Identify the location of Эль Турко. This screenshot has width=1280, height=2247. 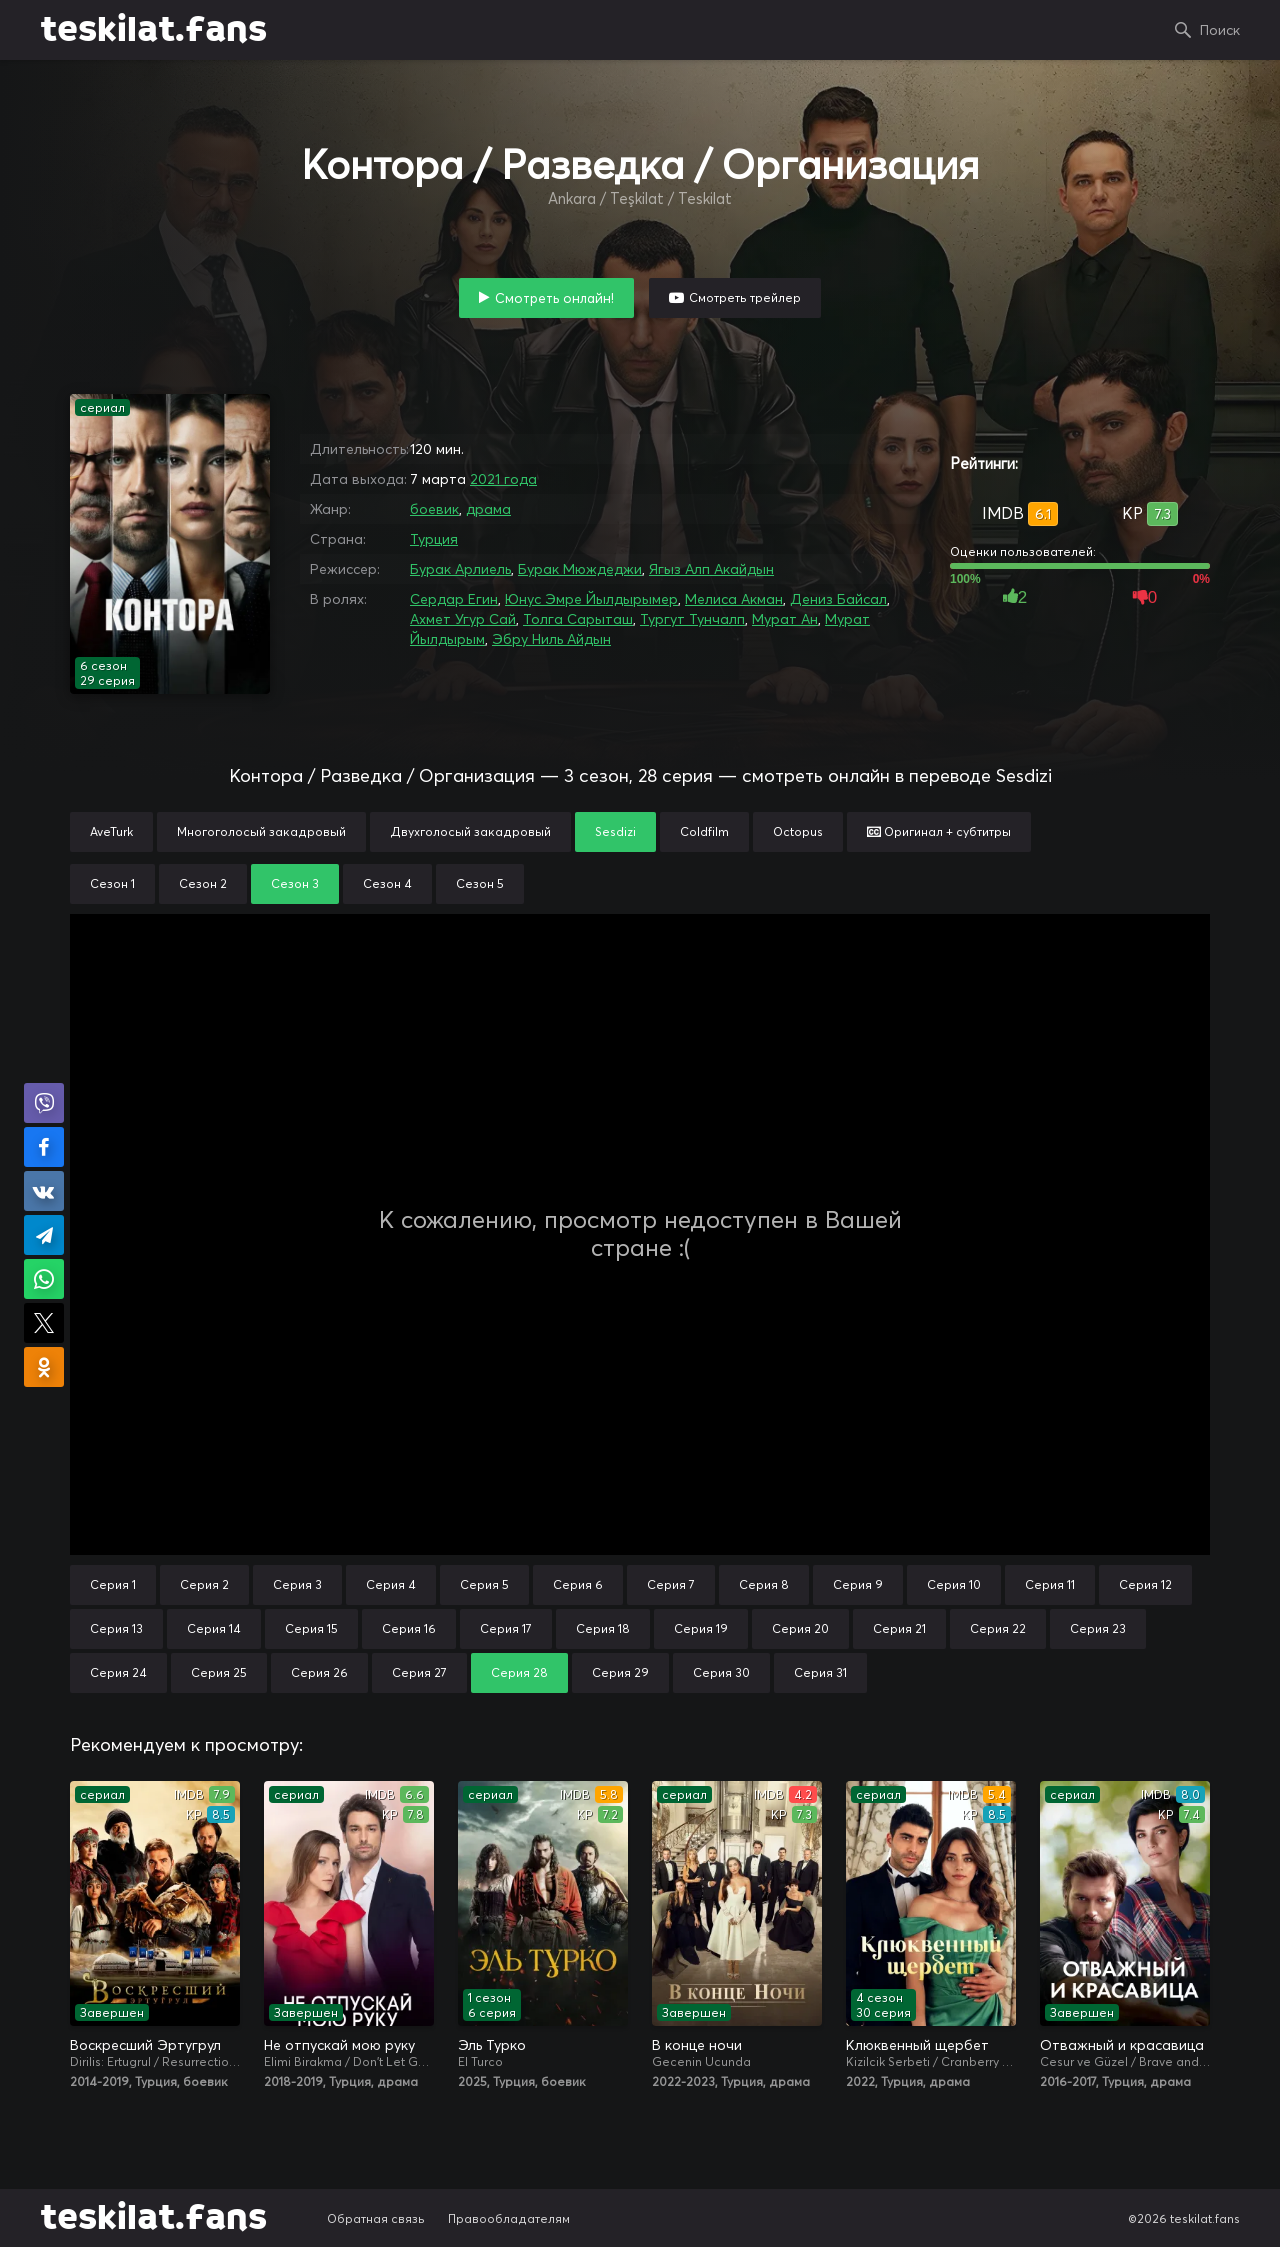
(492, 2045).